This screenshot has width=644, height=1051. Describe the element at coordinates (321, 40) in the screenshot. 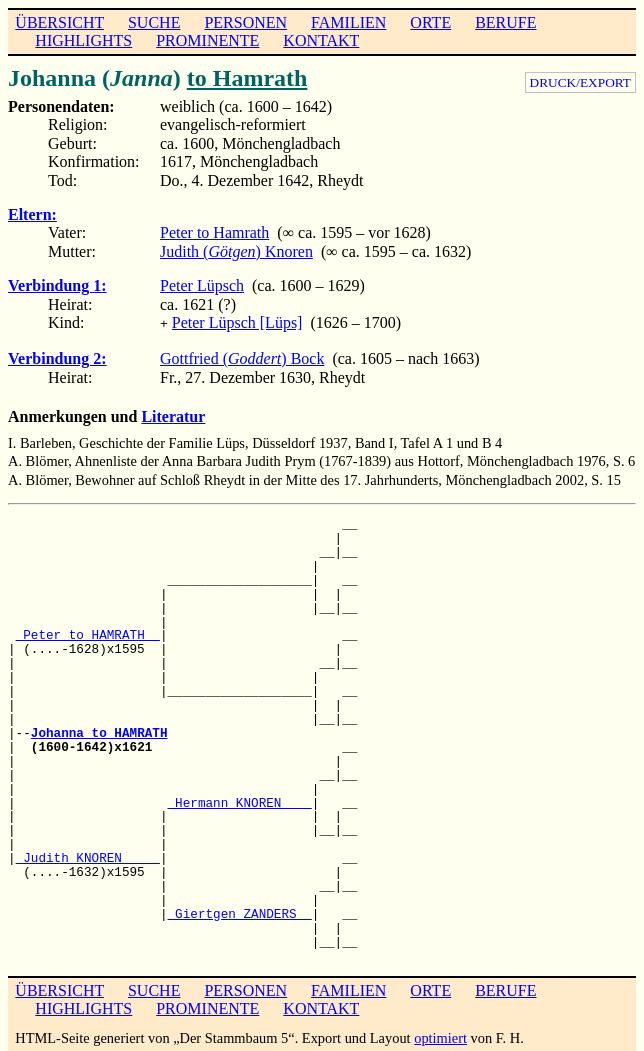

I see `KONTAKT` at that location.